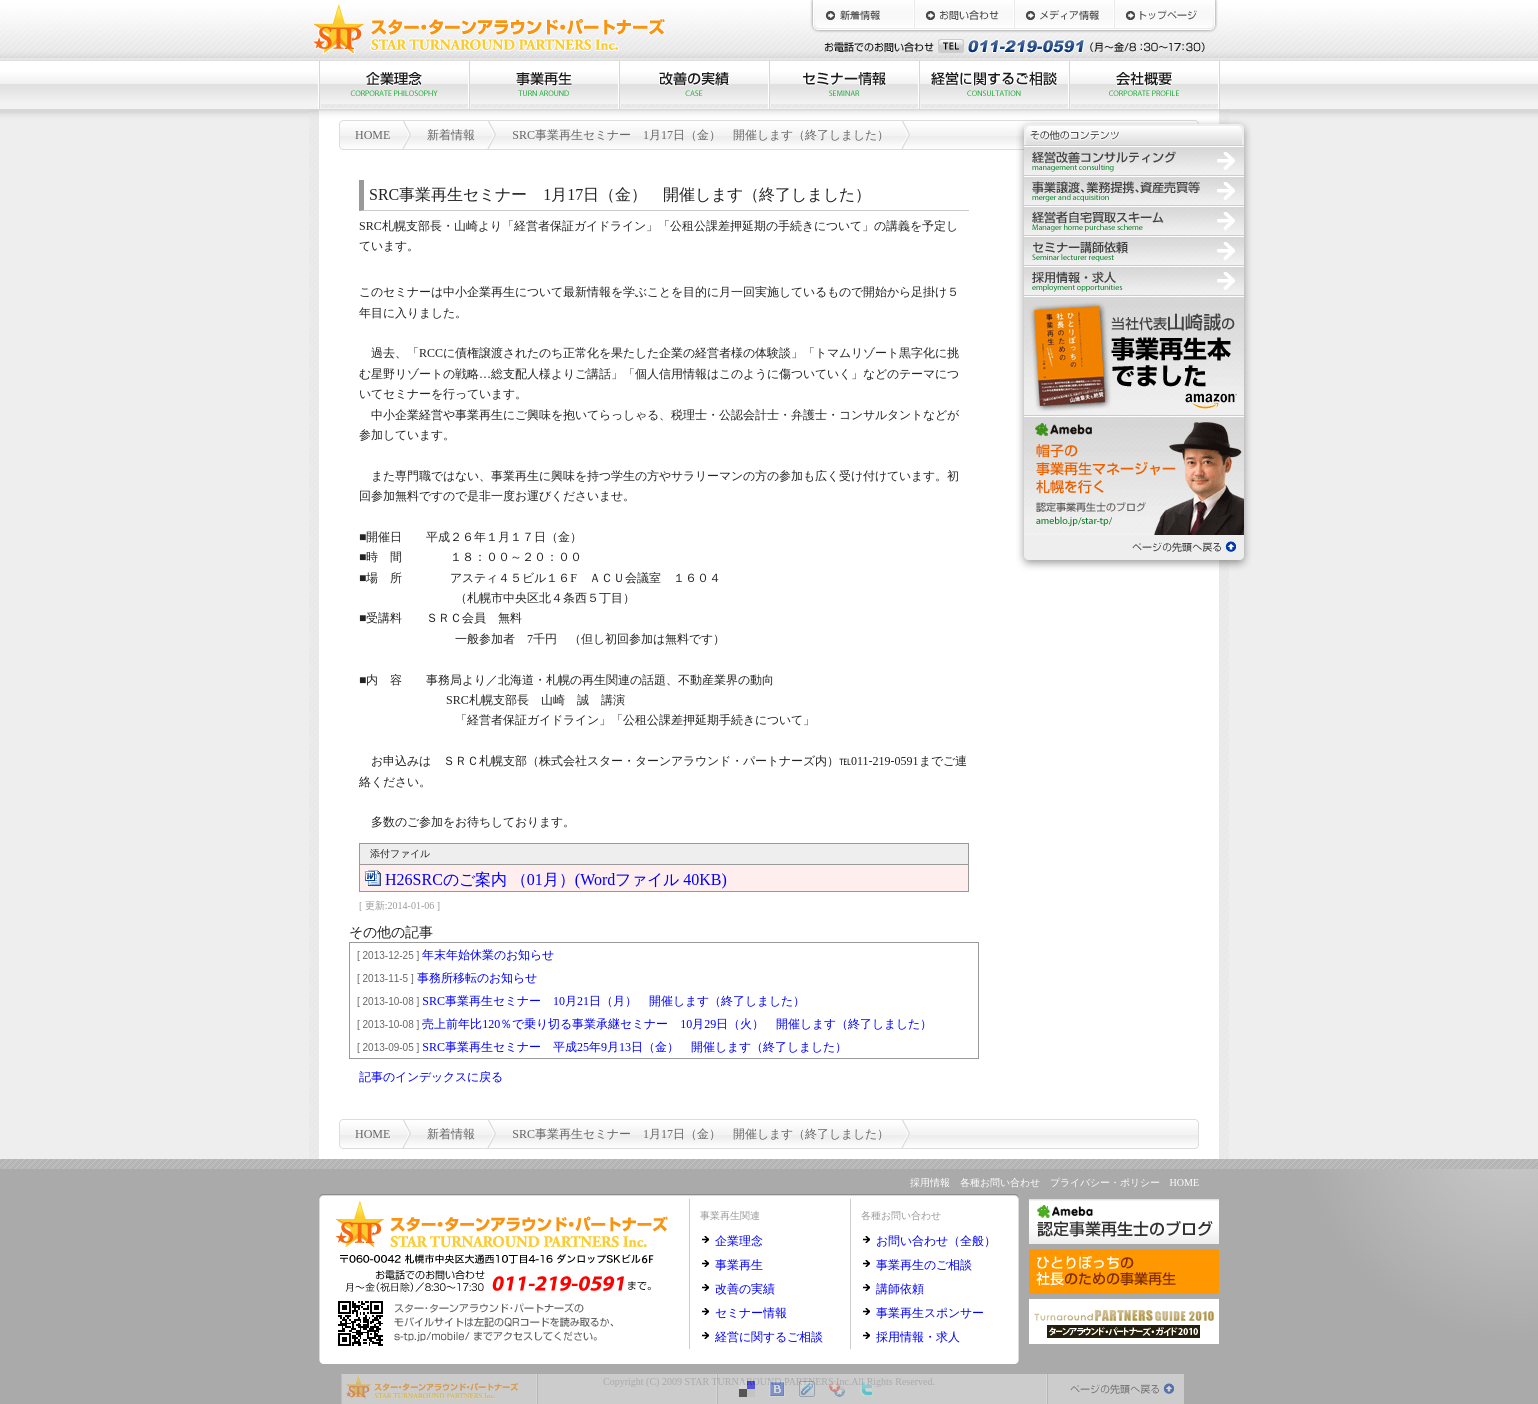 This screenshot has height=1404, width=1538. Describe the element at coordinates (1134, 280) in the screenshot. I see `採用情報` at that location.